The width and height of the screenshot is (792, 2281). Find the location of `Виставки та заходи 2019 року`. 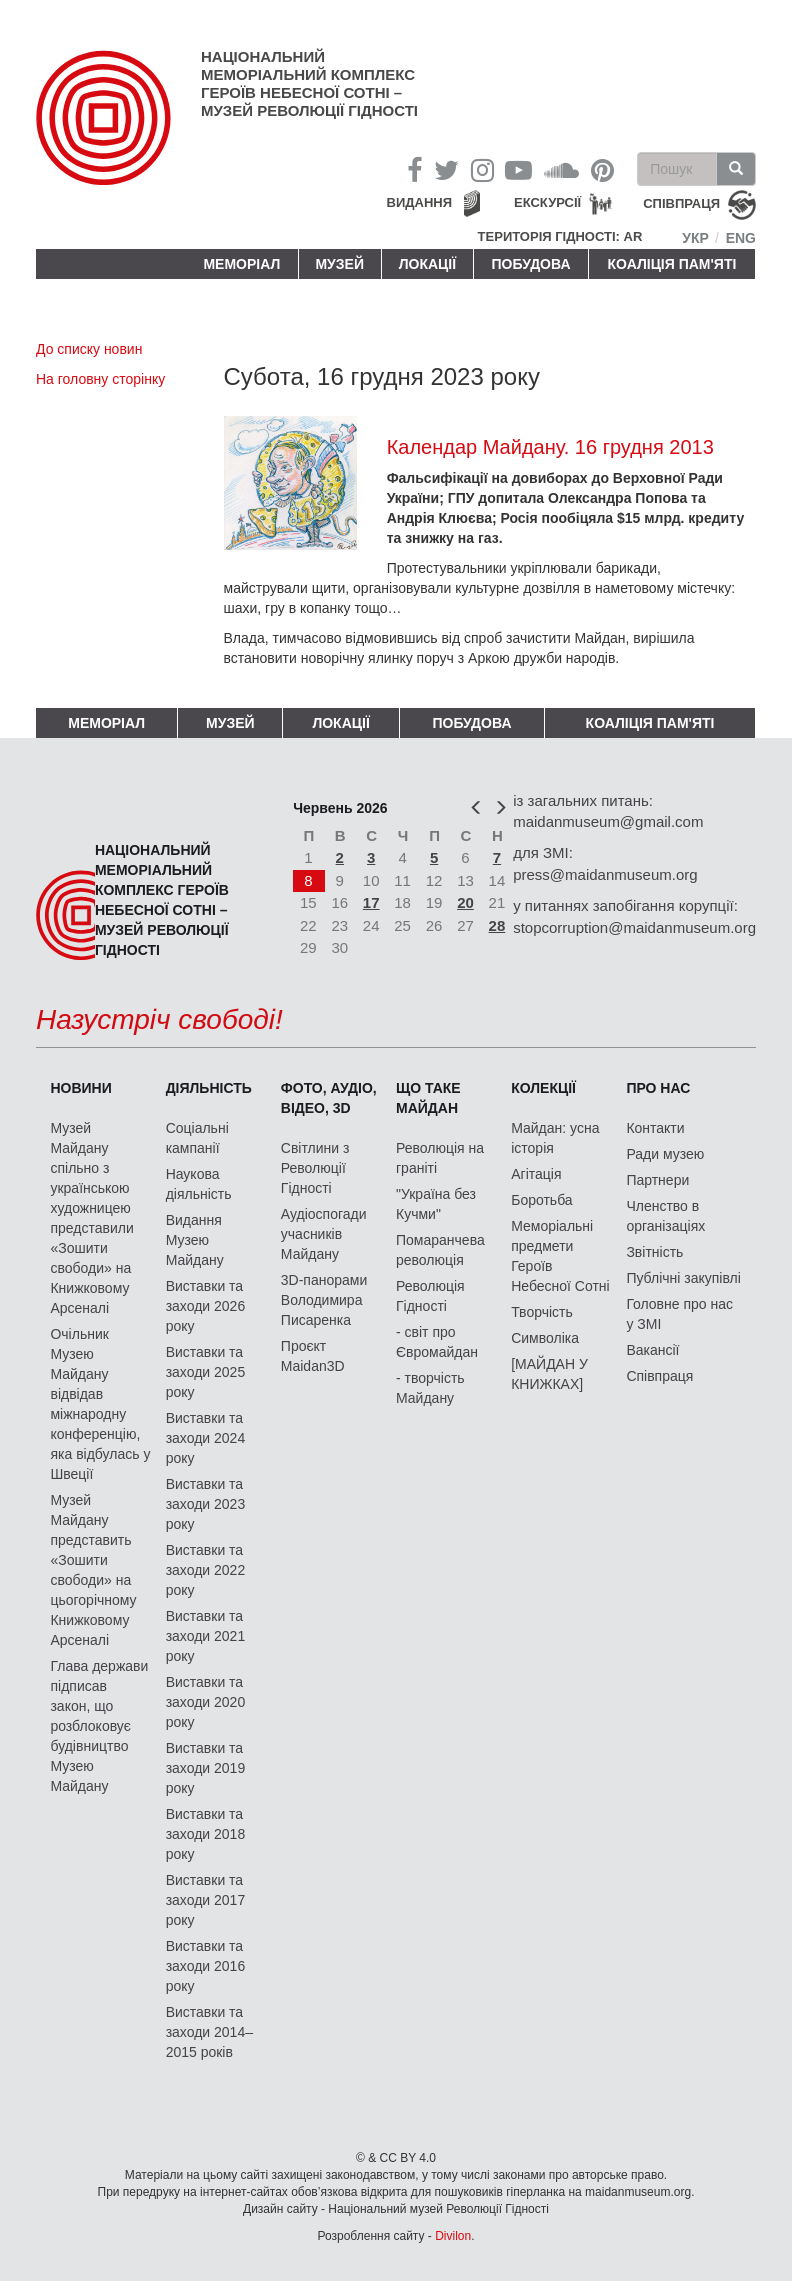

Виставки та заходи 2019 року is located at coordinates (206, 1768).